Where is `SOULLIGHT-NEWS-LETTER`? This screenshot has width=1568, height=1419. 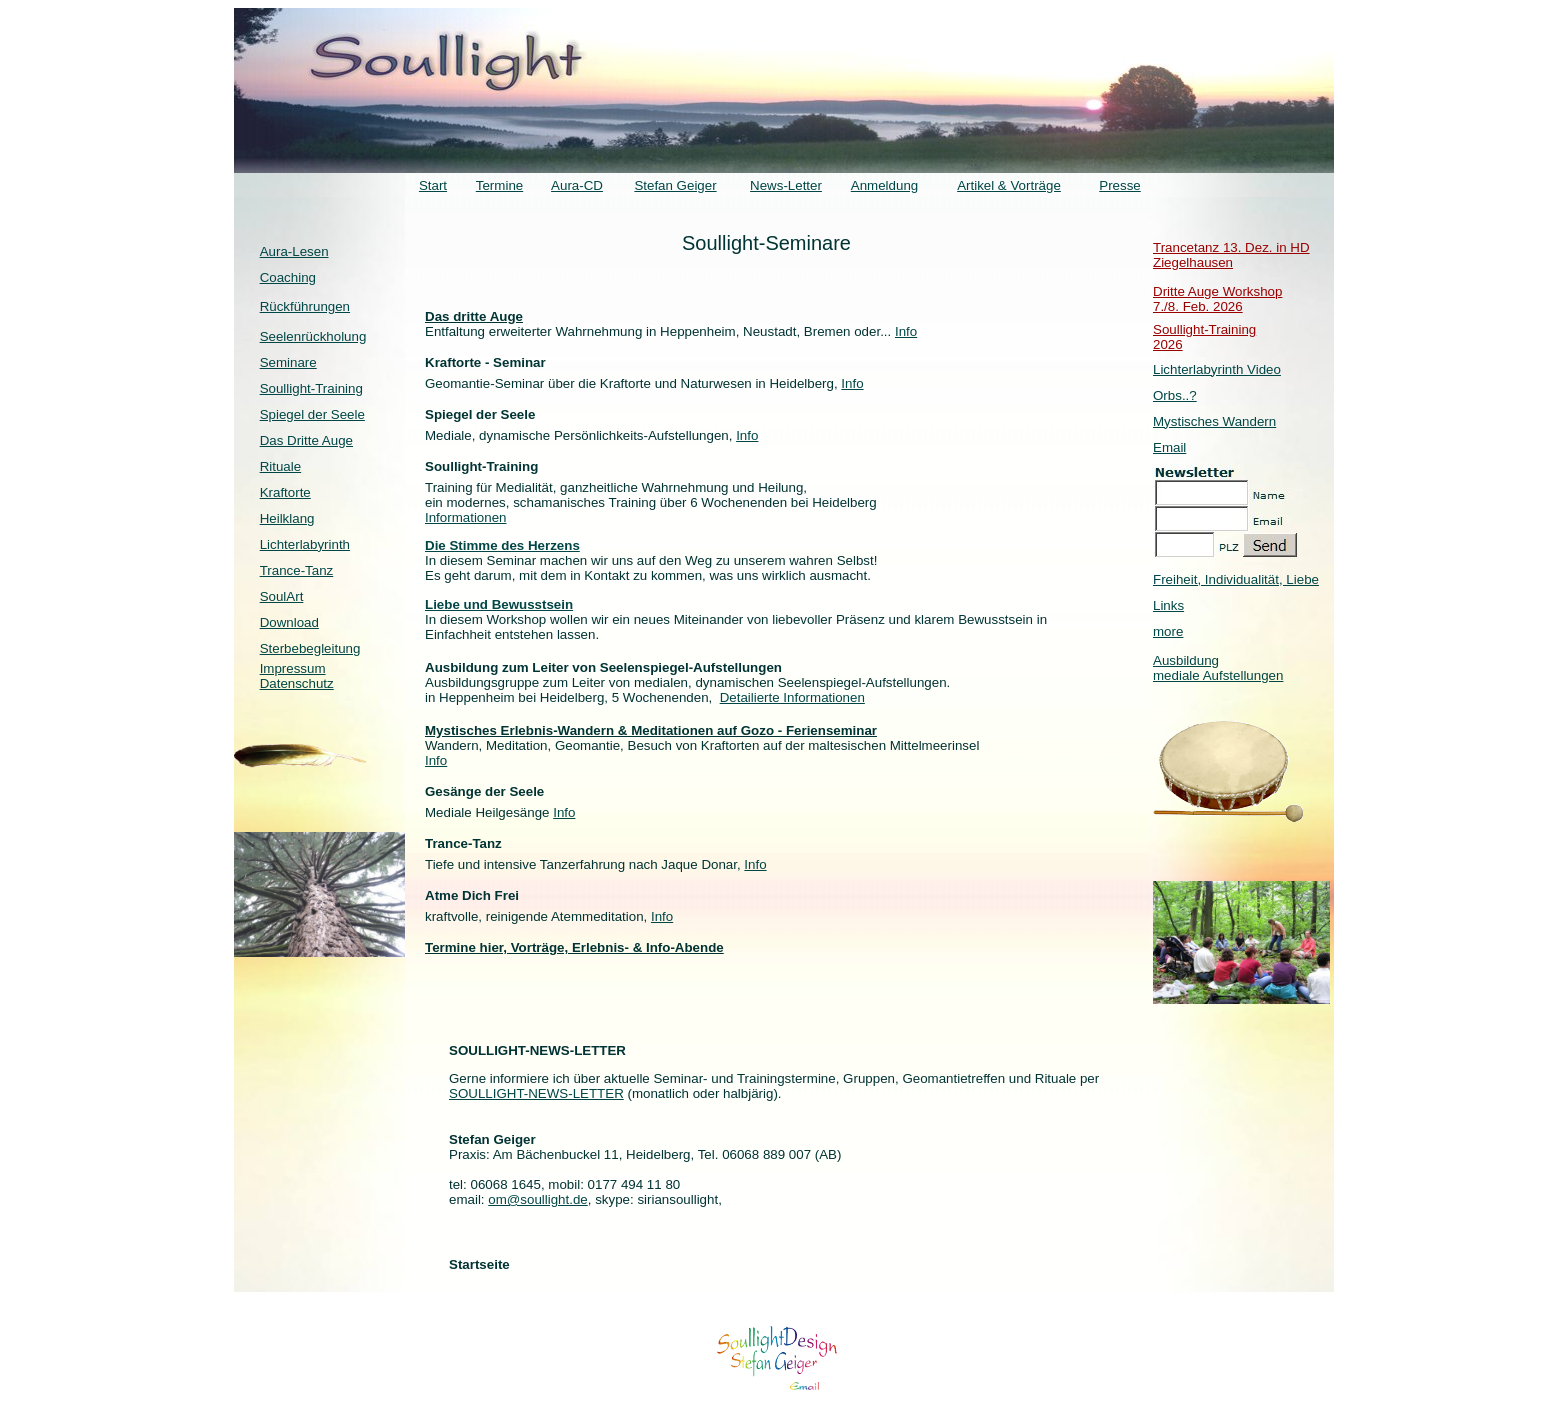 SOULLIGHT-NEWS-LETTER is located at coordinates (536, 1093).